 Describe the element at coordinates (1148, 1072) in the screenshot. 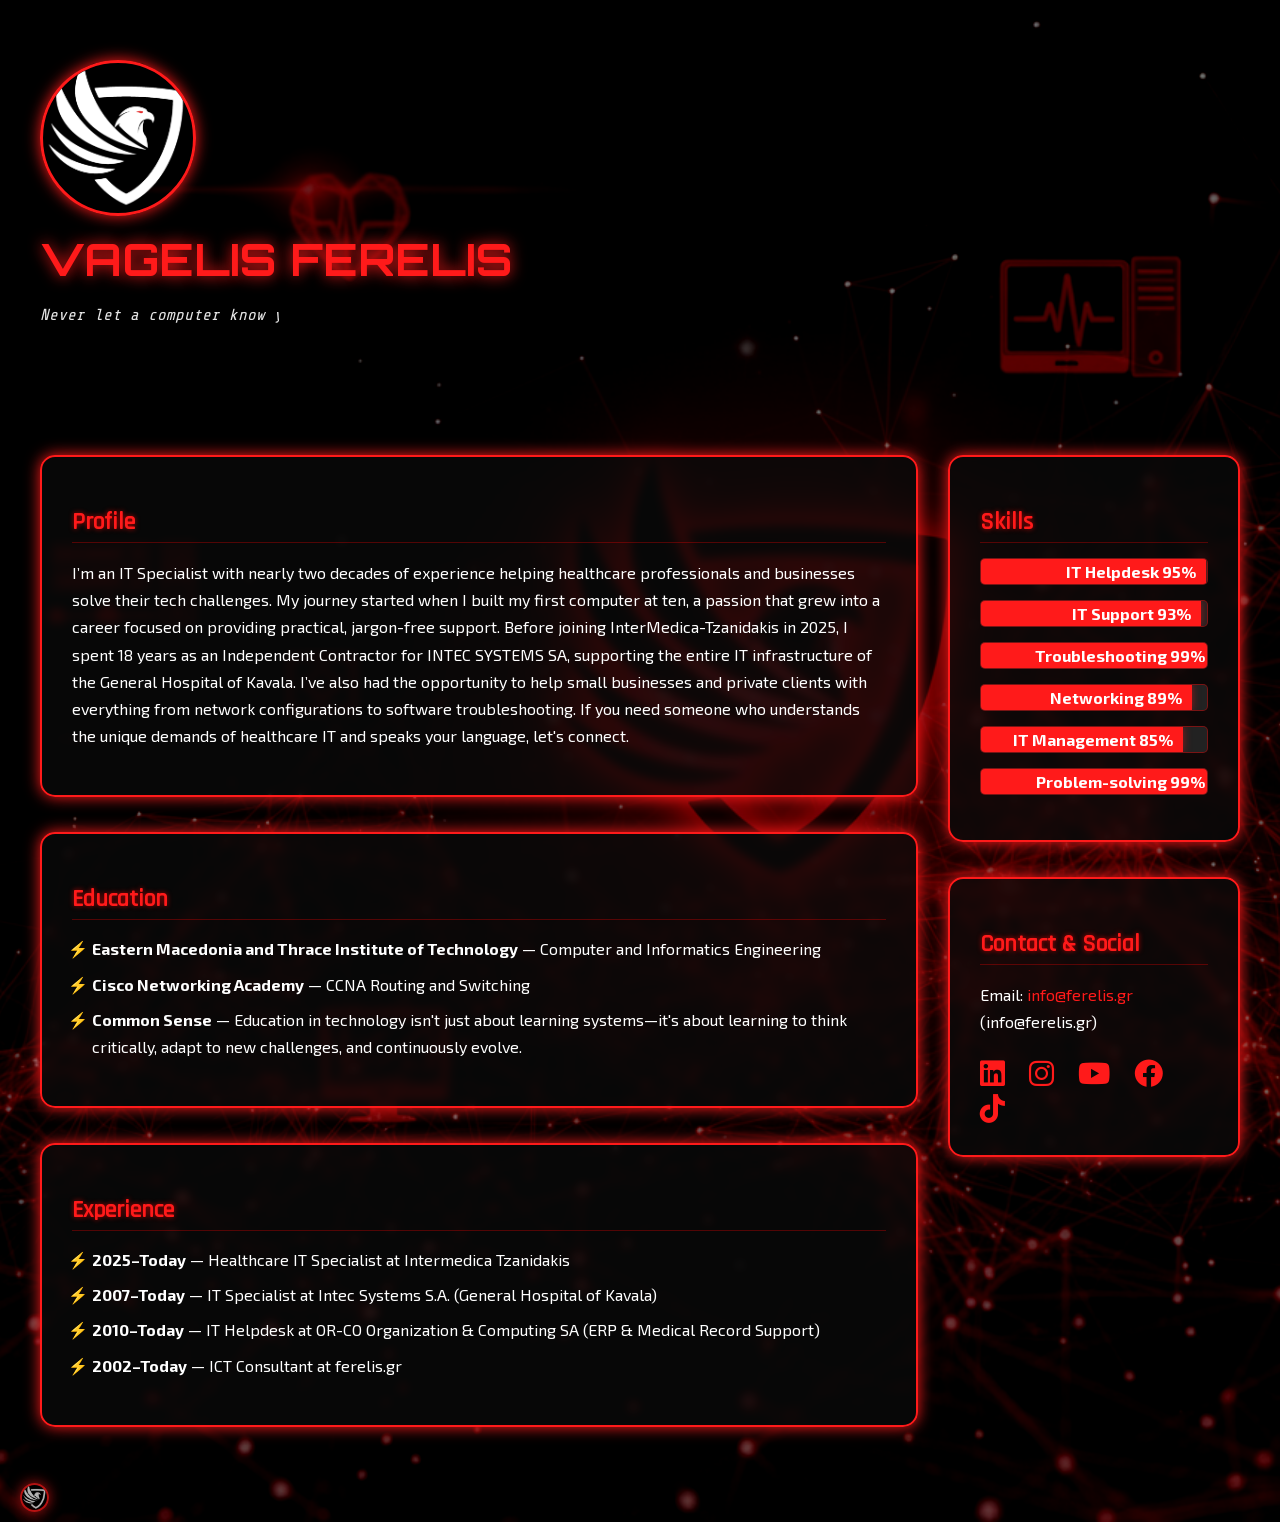

I see `[Facebook]` at that location.